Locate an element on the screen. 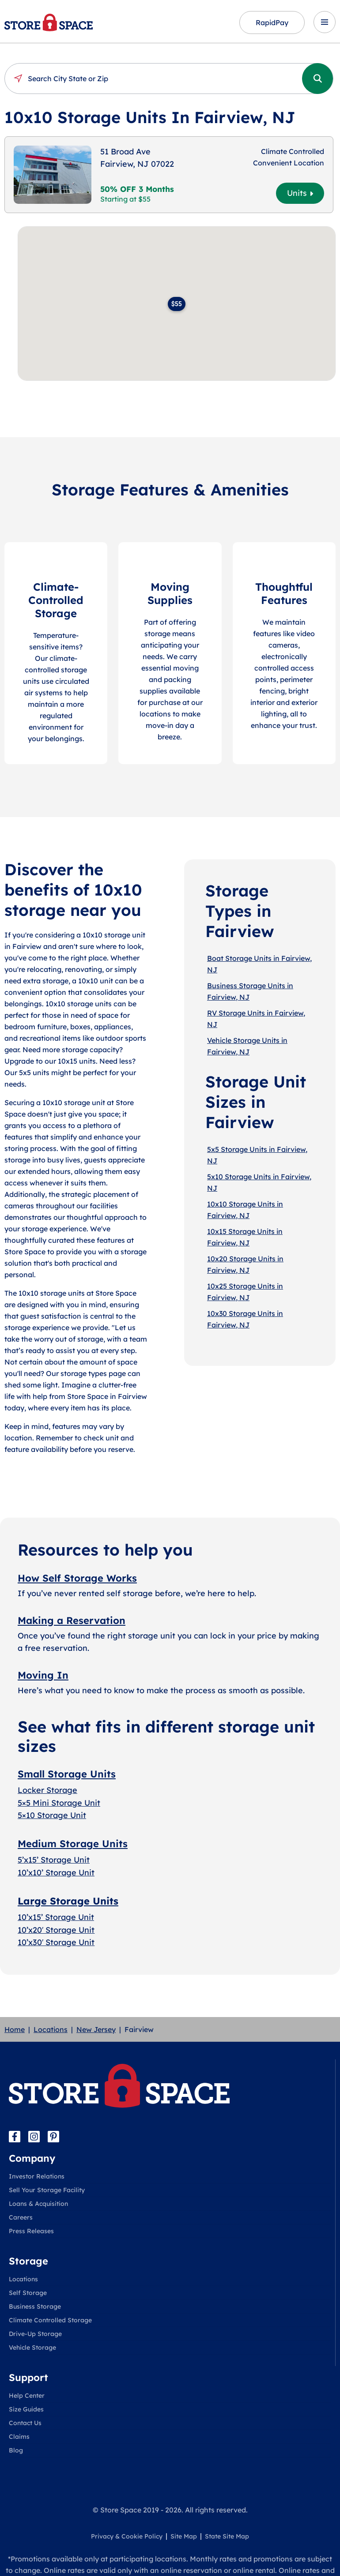 This screenshot has height=2576, width=340. 5×10 Storage Unit is located at coordinates (52, 1815).